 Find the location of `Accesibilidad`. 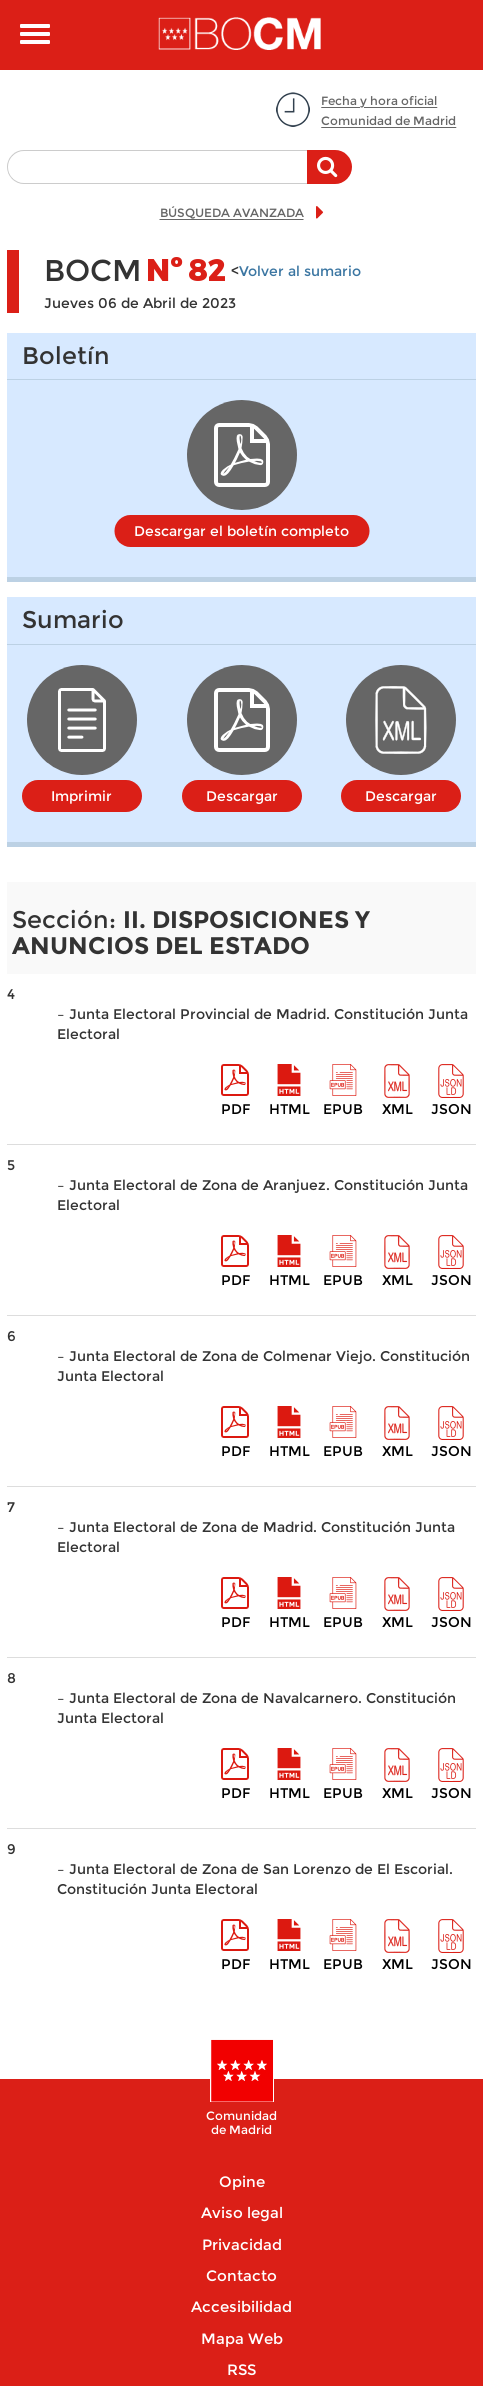

Accesibilidad is located at coordinates (241, 2306).